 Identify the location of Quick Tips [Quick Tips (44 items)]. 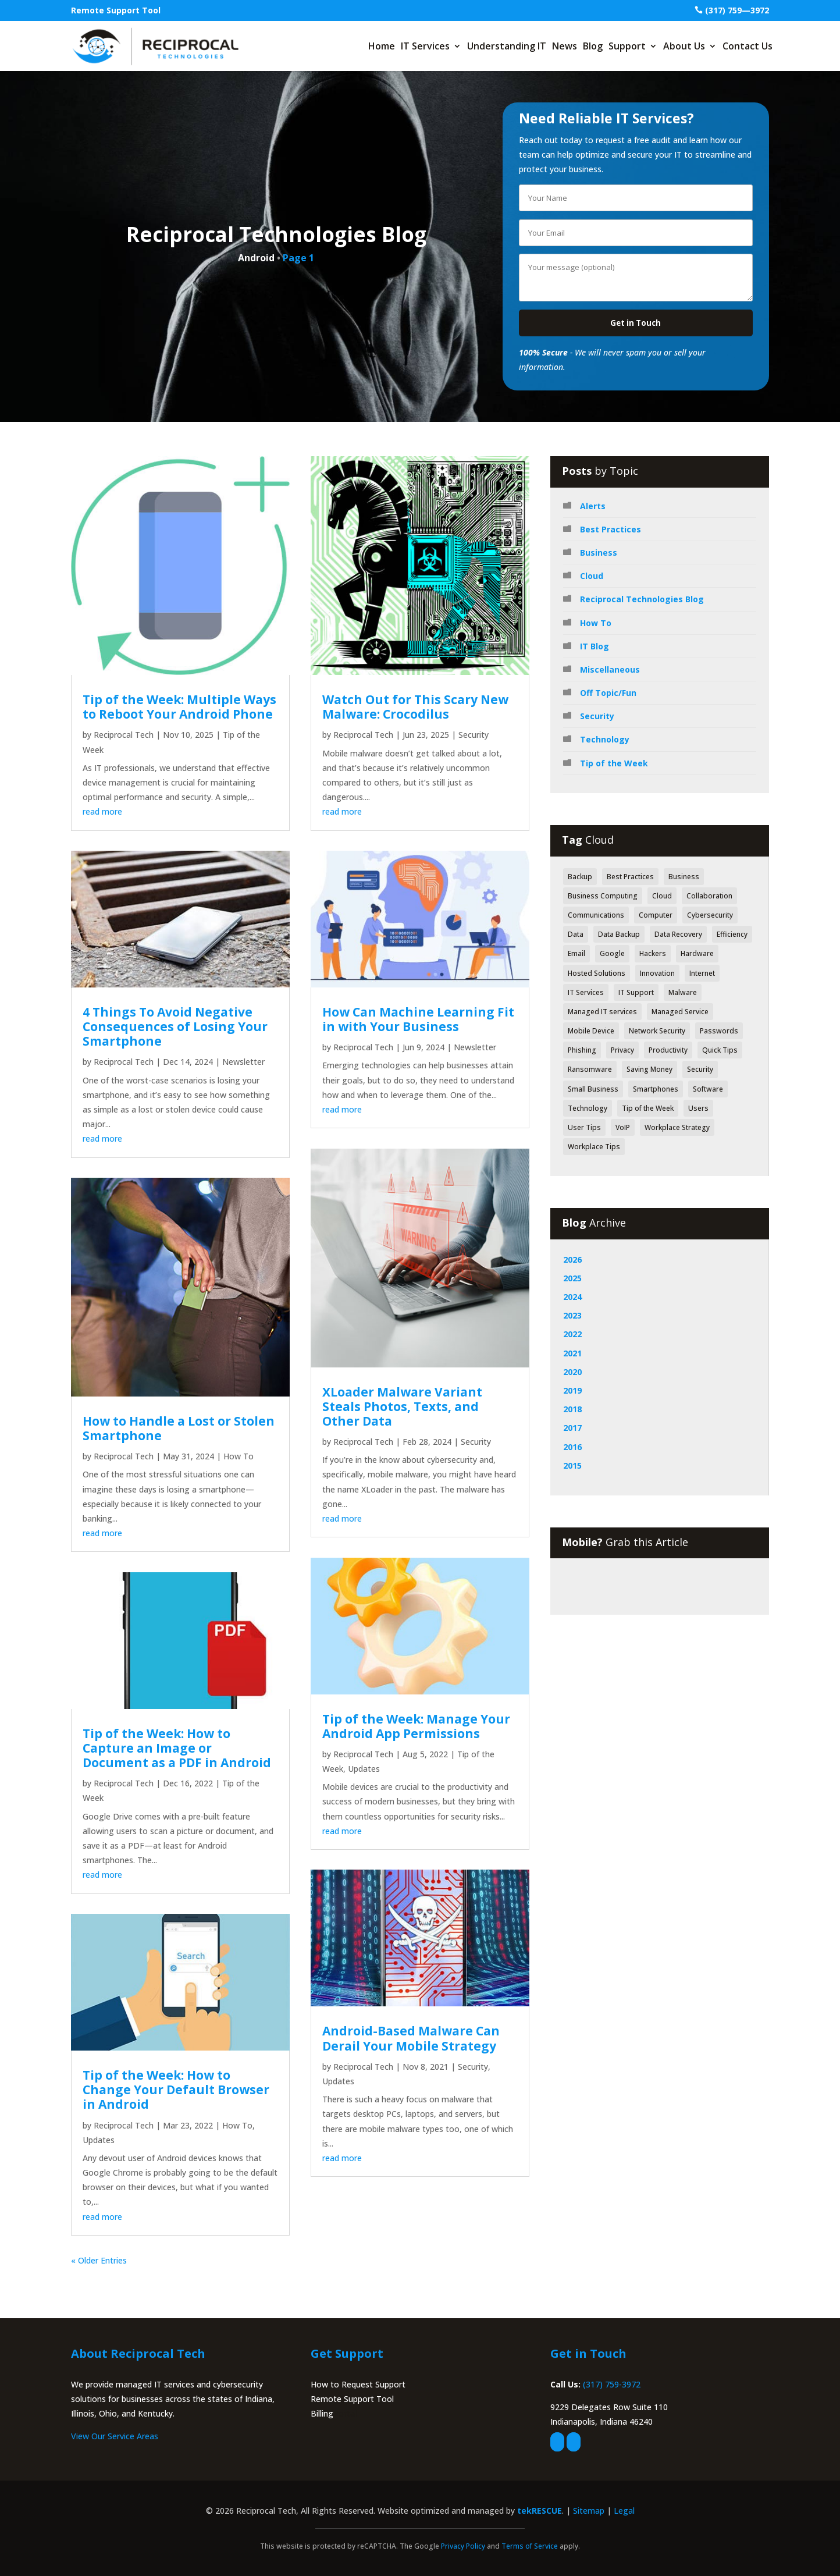
(720, 1050).